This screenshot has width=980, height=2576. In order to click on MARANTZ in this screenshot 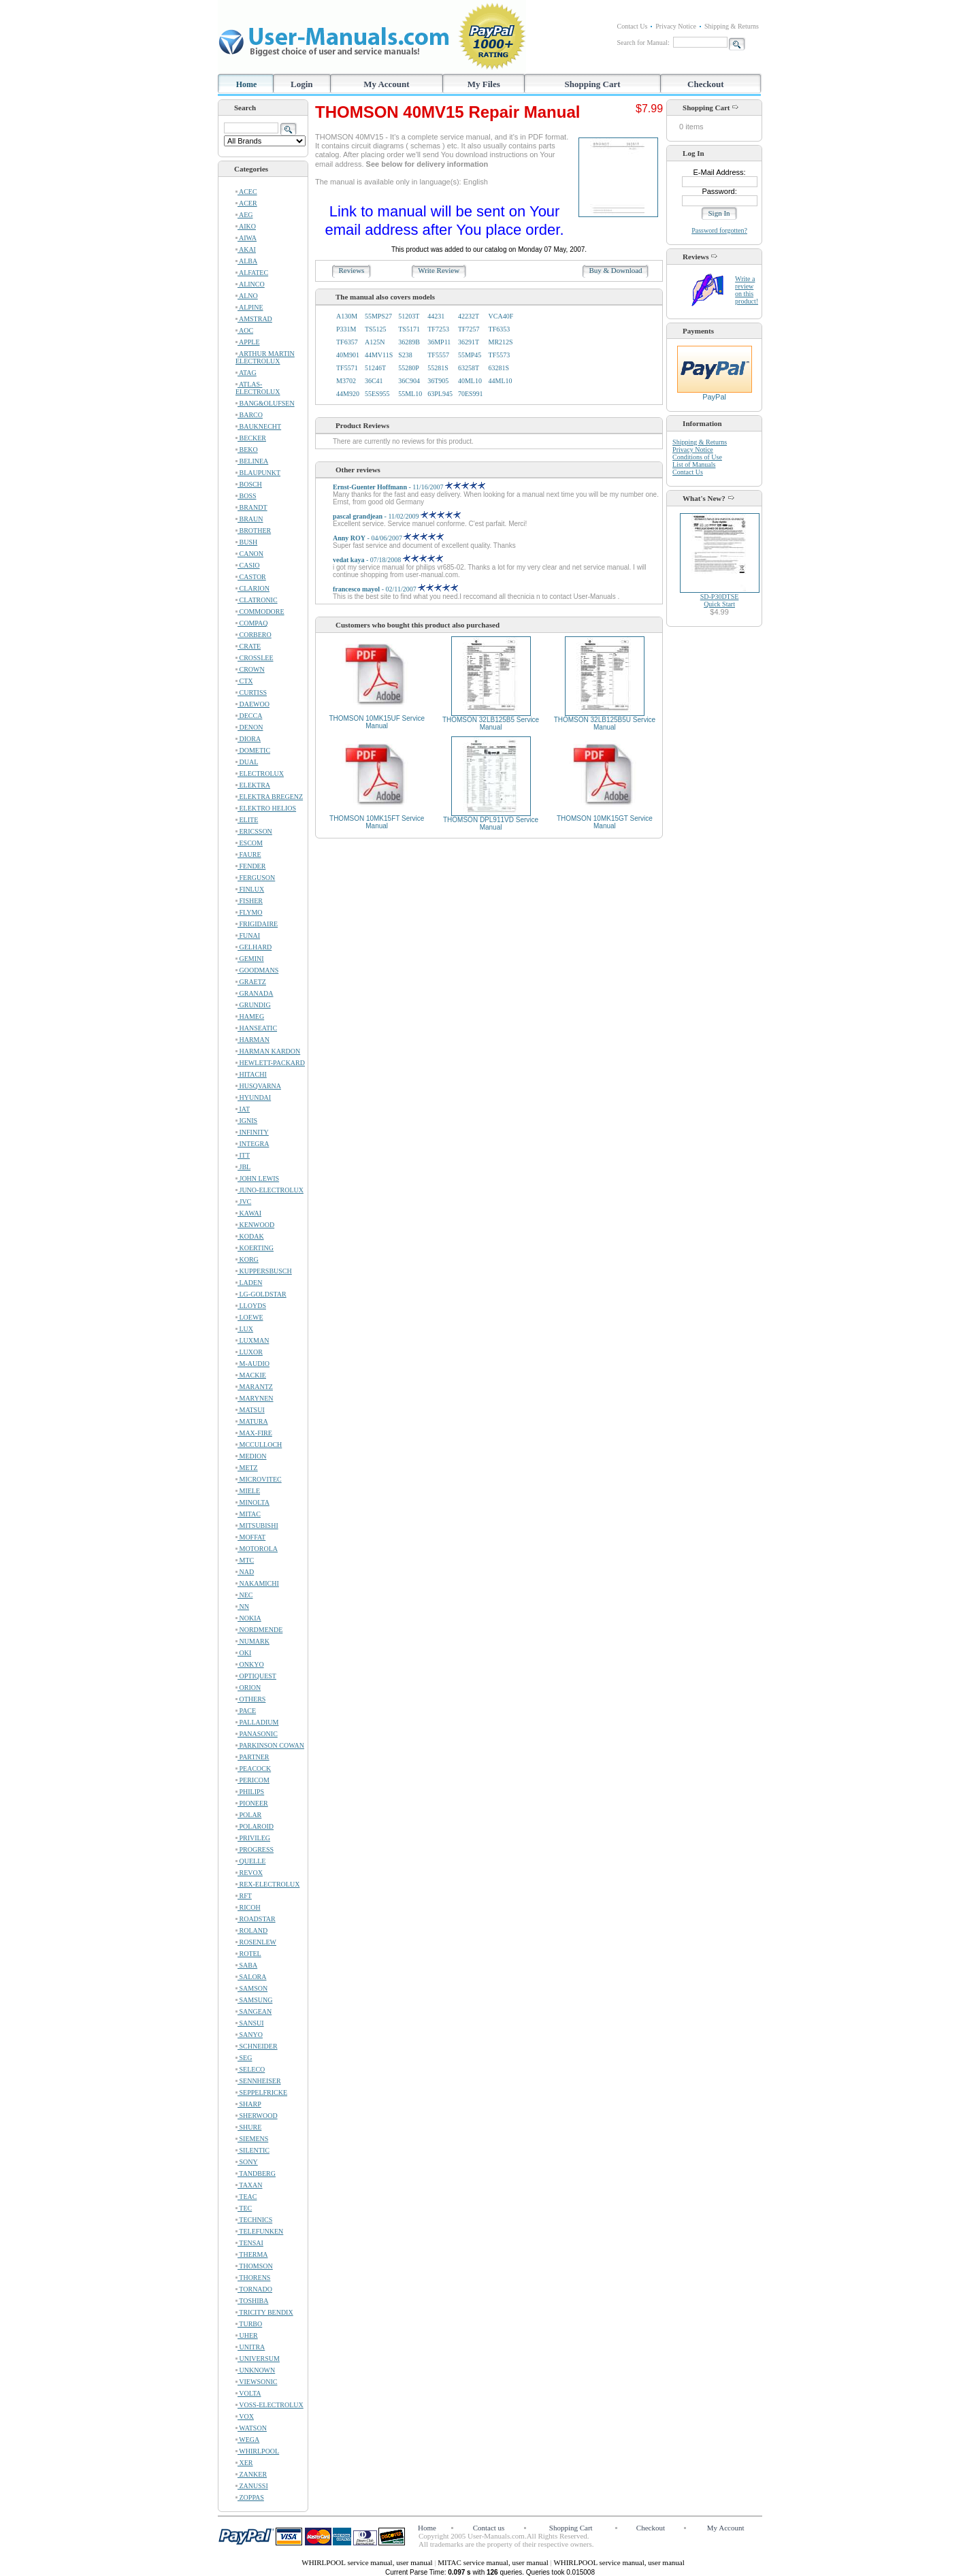, I will do `click(254, 1386)`.